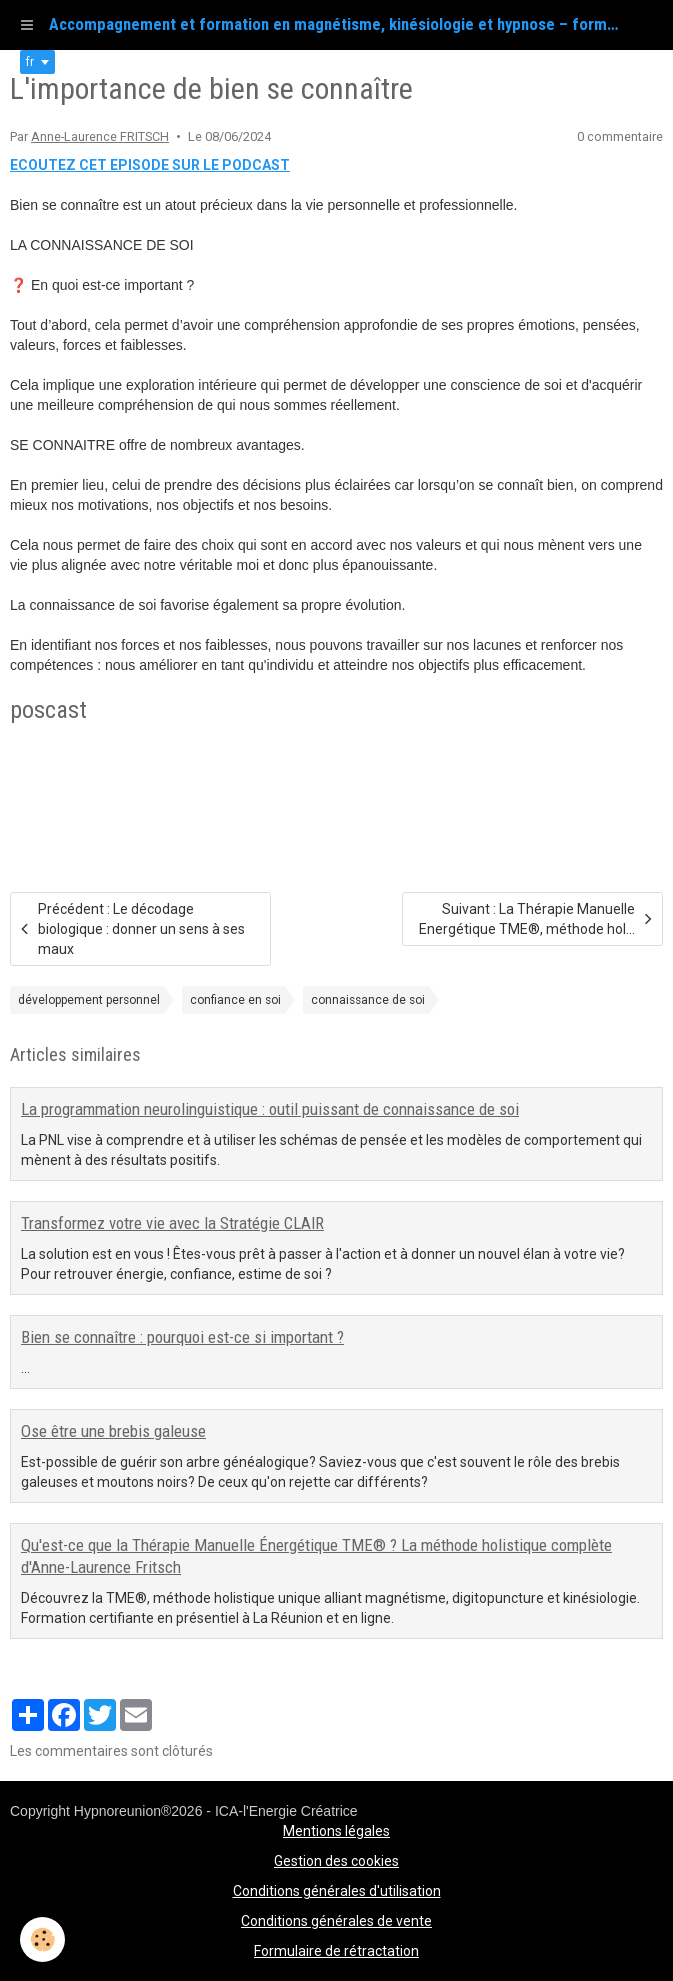 This screenshot has height=1981, width=673. What do you see at coordinates (368, 1000) in the screenshot?
I see `connaissance de soi` at bounding box center [368, 1000].